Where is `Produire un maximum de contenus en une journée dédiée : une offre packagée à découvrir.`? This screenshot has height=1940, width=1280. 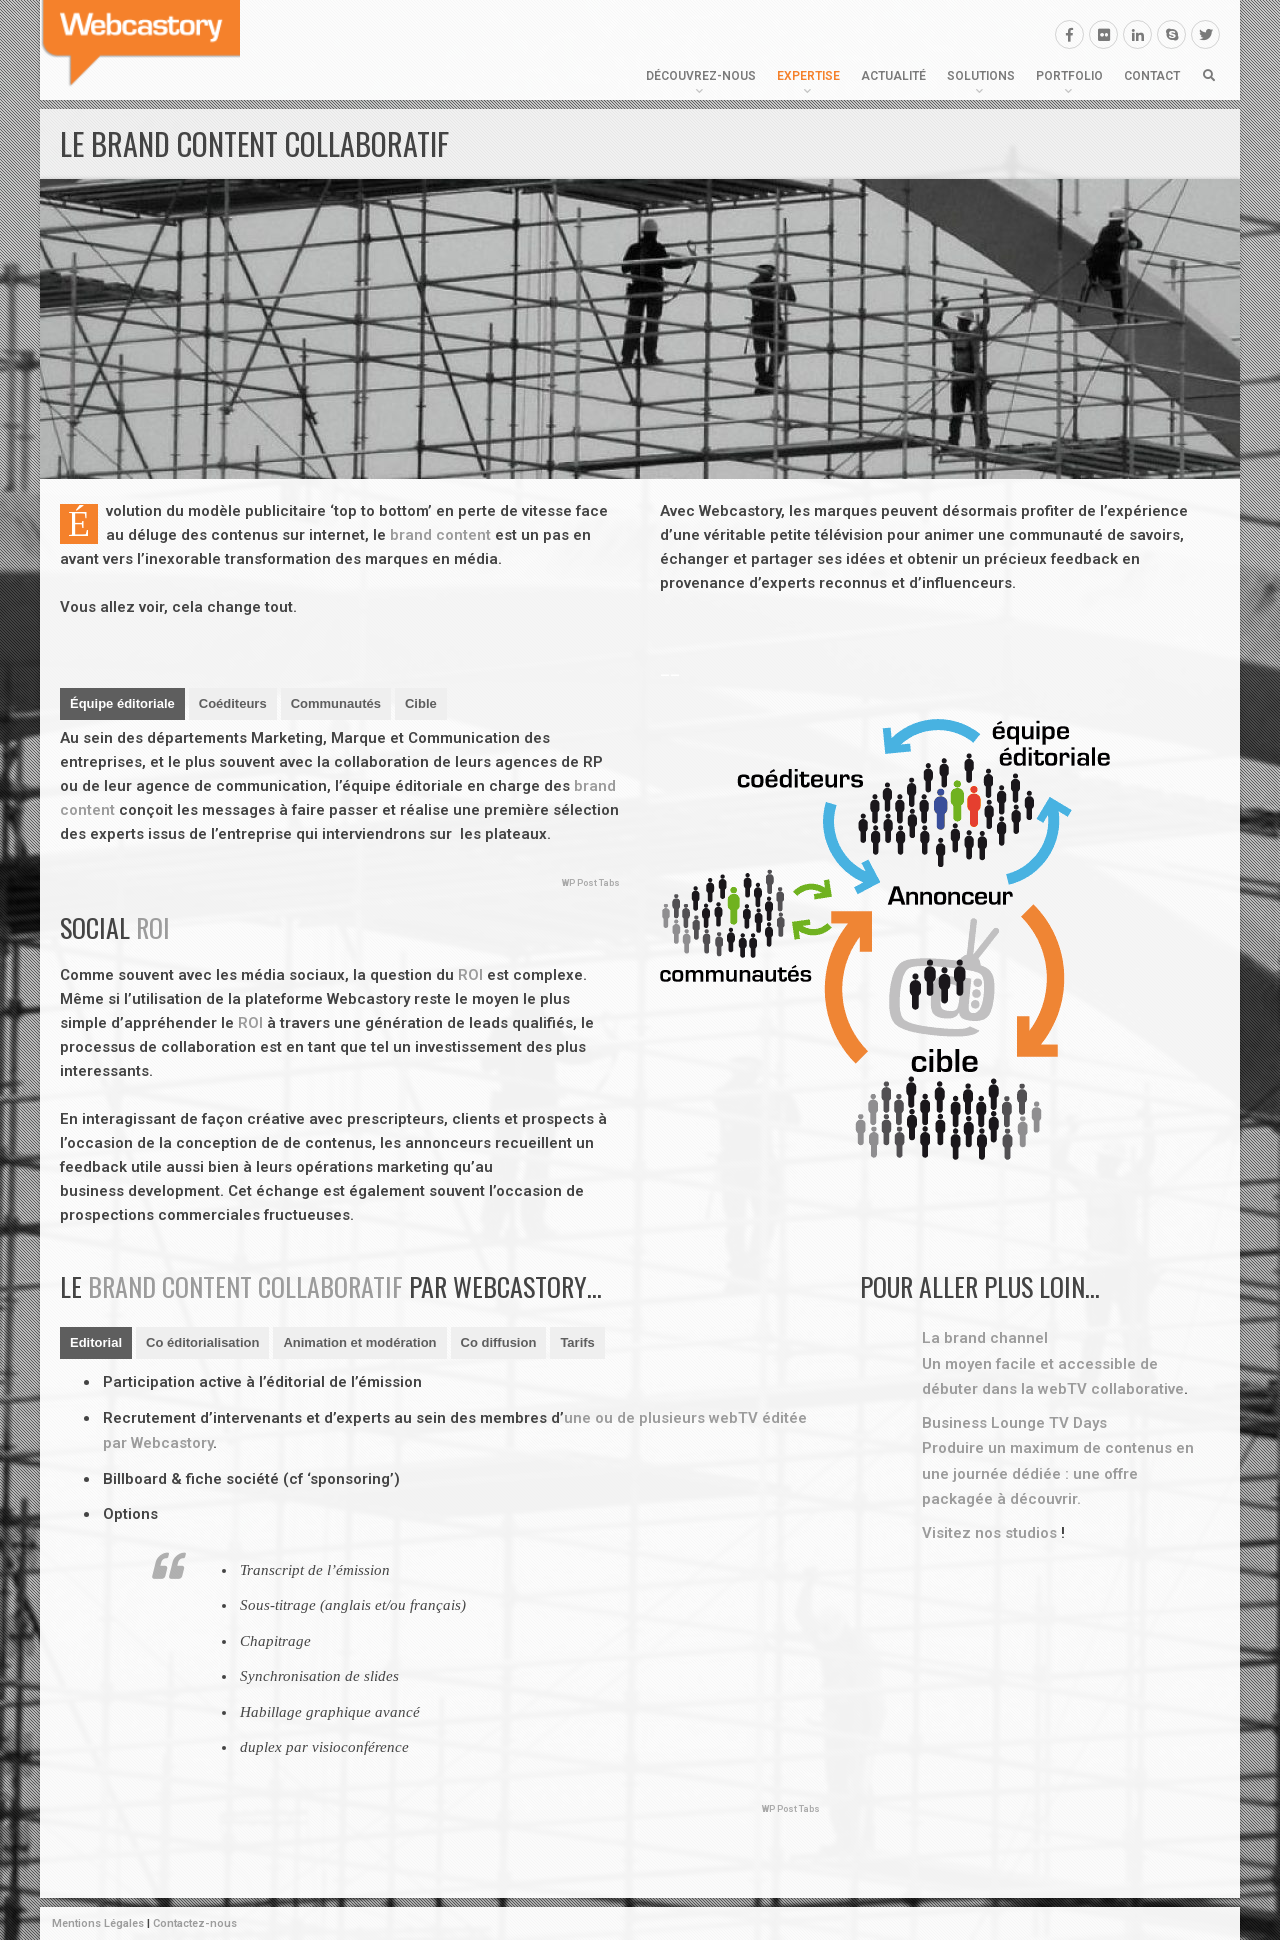 Produire un maximum de contenus en une journée dédiée : une offre packagée à découvrir. is located at coordinates (1058, 1473).